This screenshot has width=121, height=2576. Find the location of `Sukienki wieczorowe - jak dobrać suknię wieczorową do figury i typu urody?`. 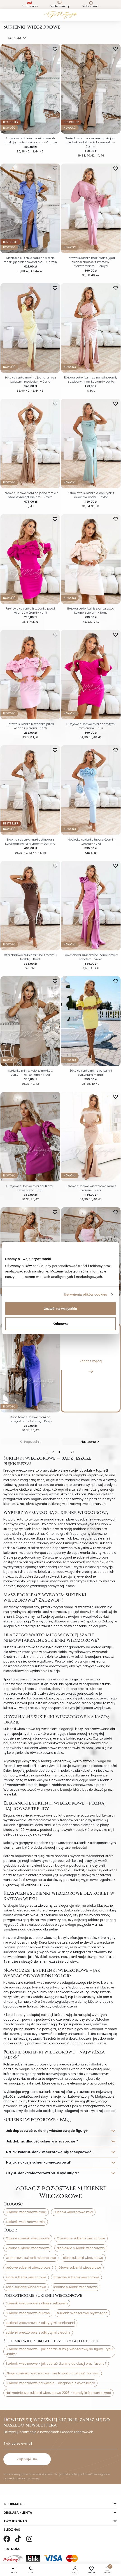

Sukienki wieczorowe - jak dobrać suknię wieczorową do figury i typu urody? is located at coordinates (59, 2351).